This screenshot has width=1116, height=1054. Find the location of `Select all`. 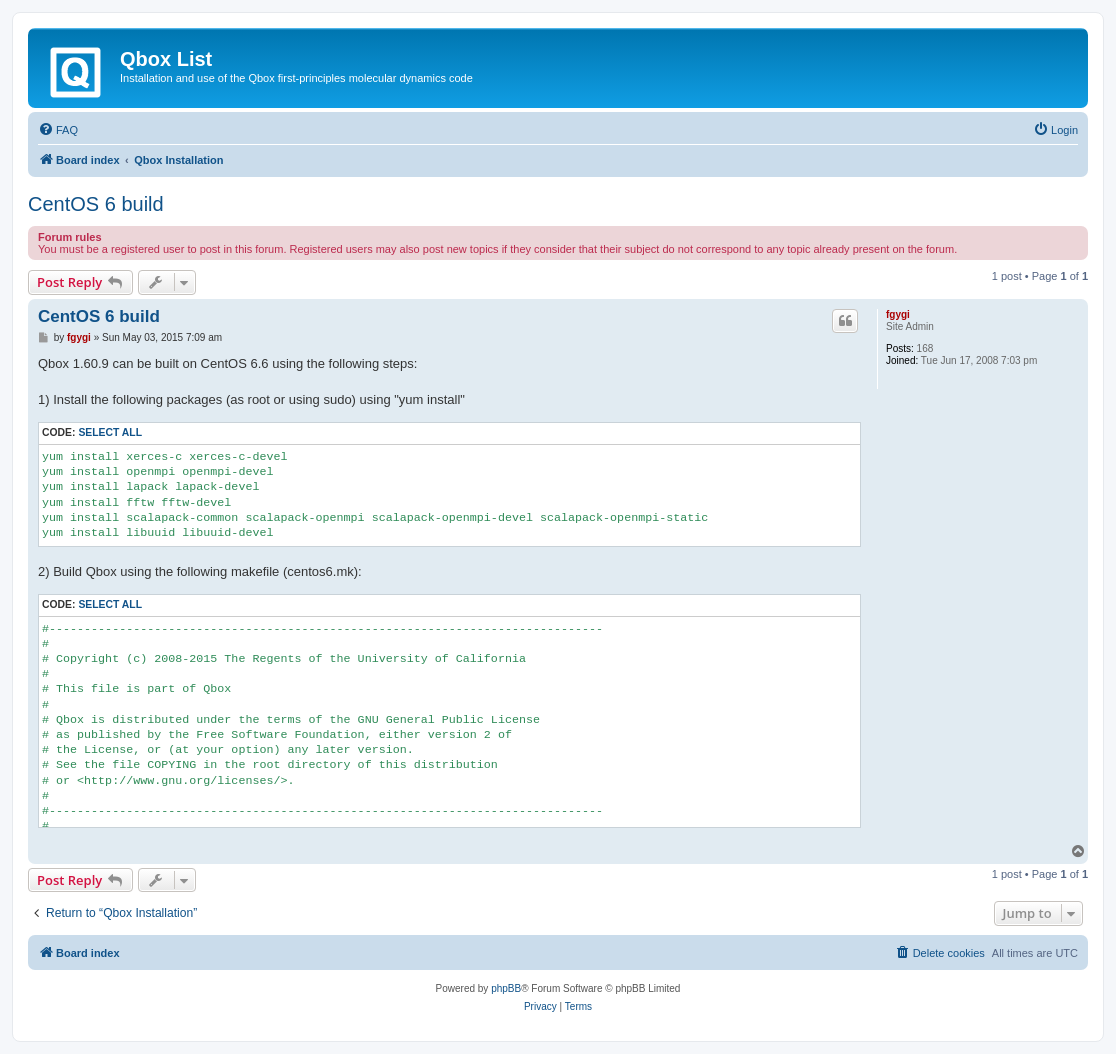

Select all is located at coordinates (110, 432).